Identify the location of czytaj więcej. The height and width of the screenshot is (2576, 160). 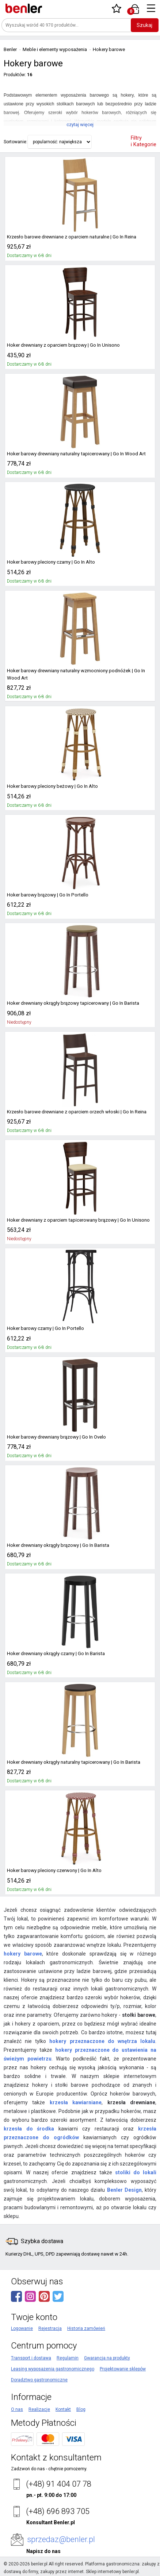
(80, 124).